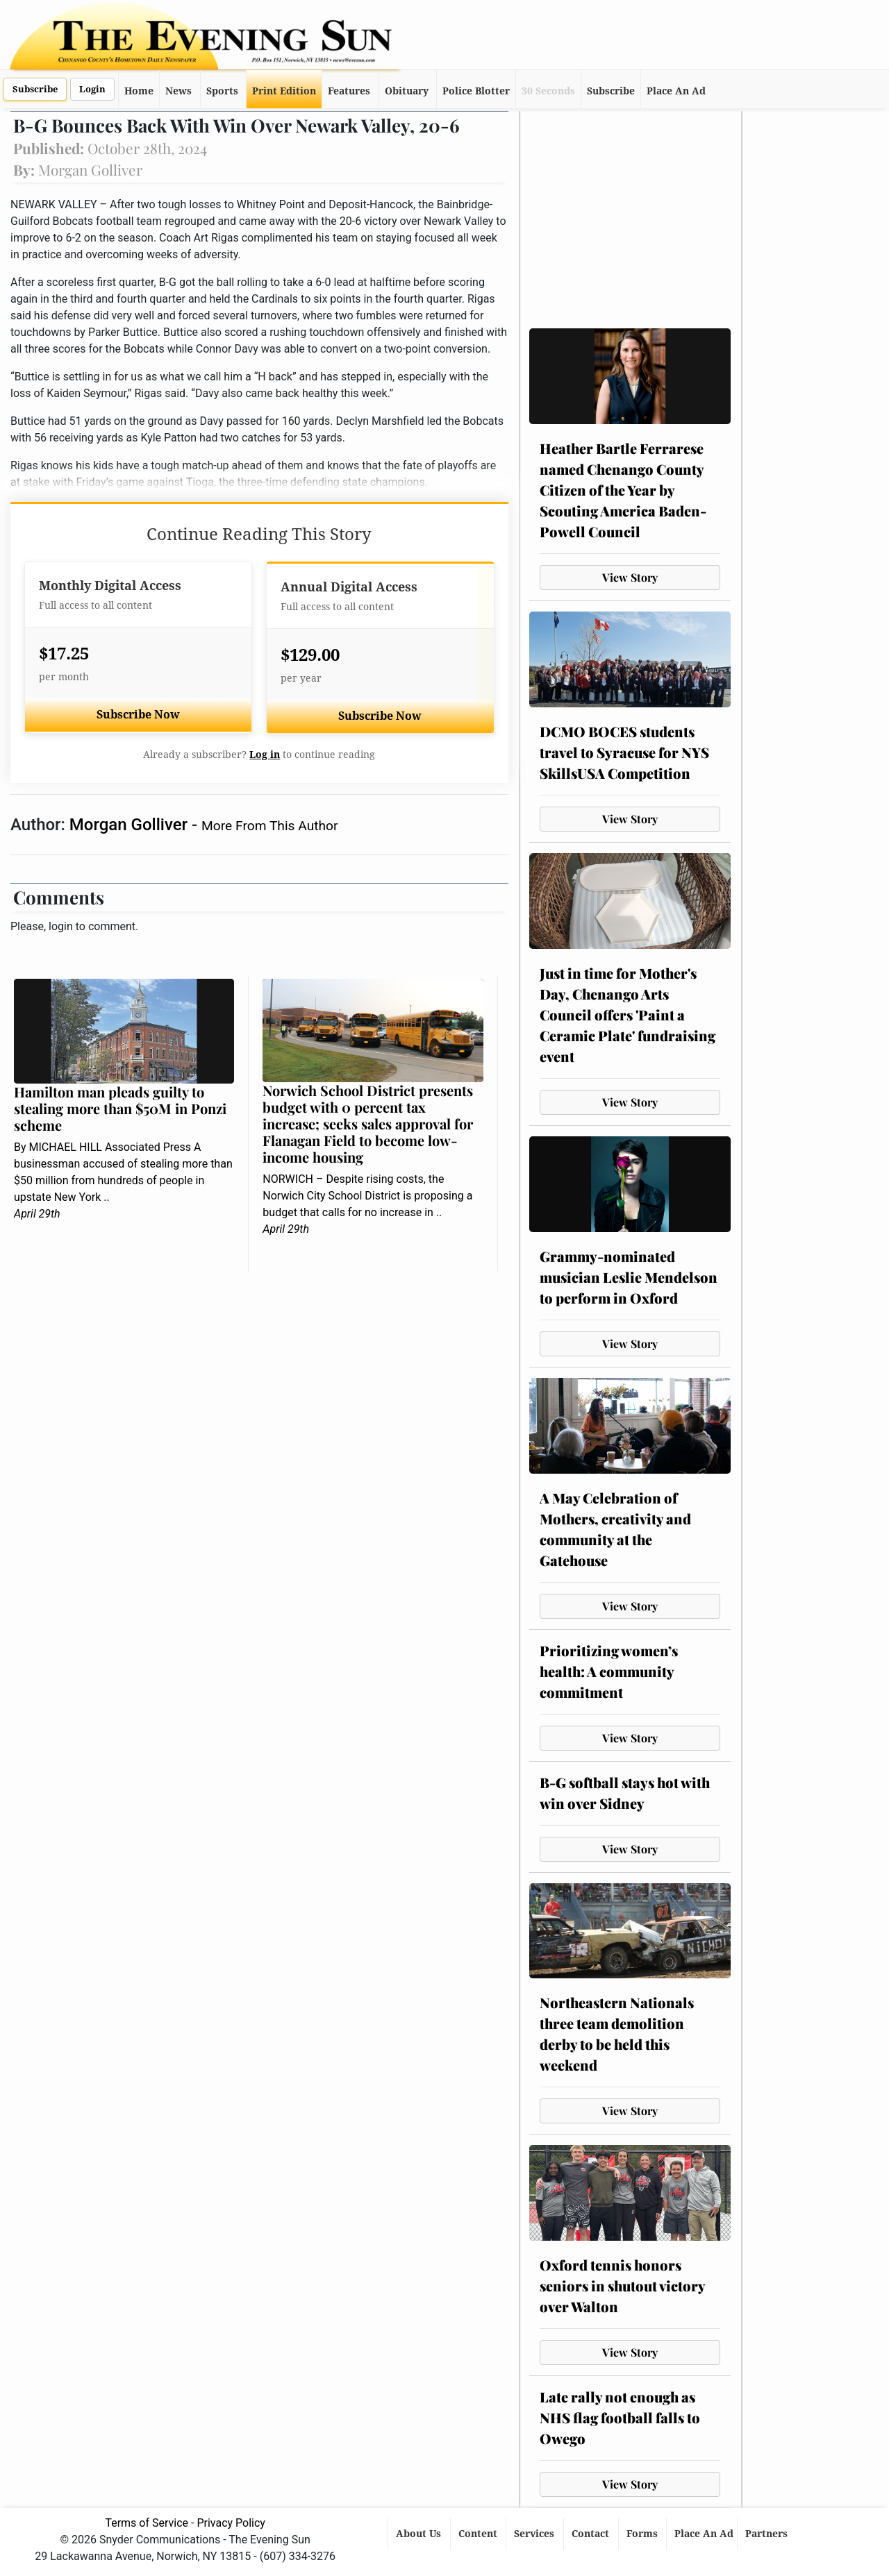 This screenshot has height=2576, width=889. What do you see at coordinates (407, 90) in the screenshot?
I see `Obituary [button]` at bounding box center [407, 90].